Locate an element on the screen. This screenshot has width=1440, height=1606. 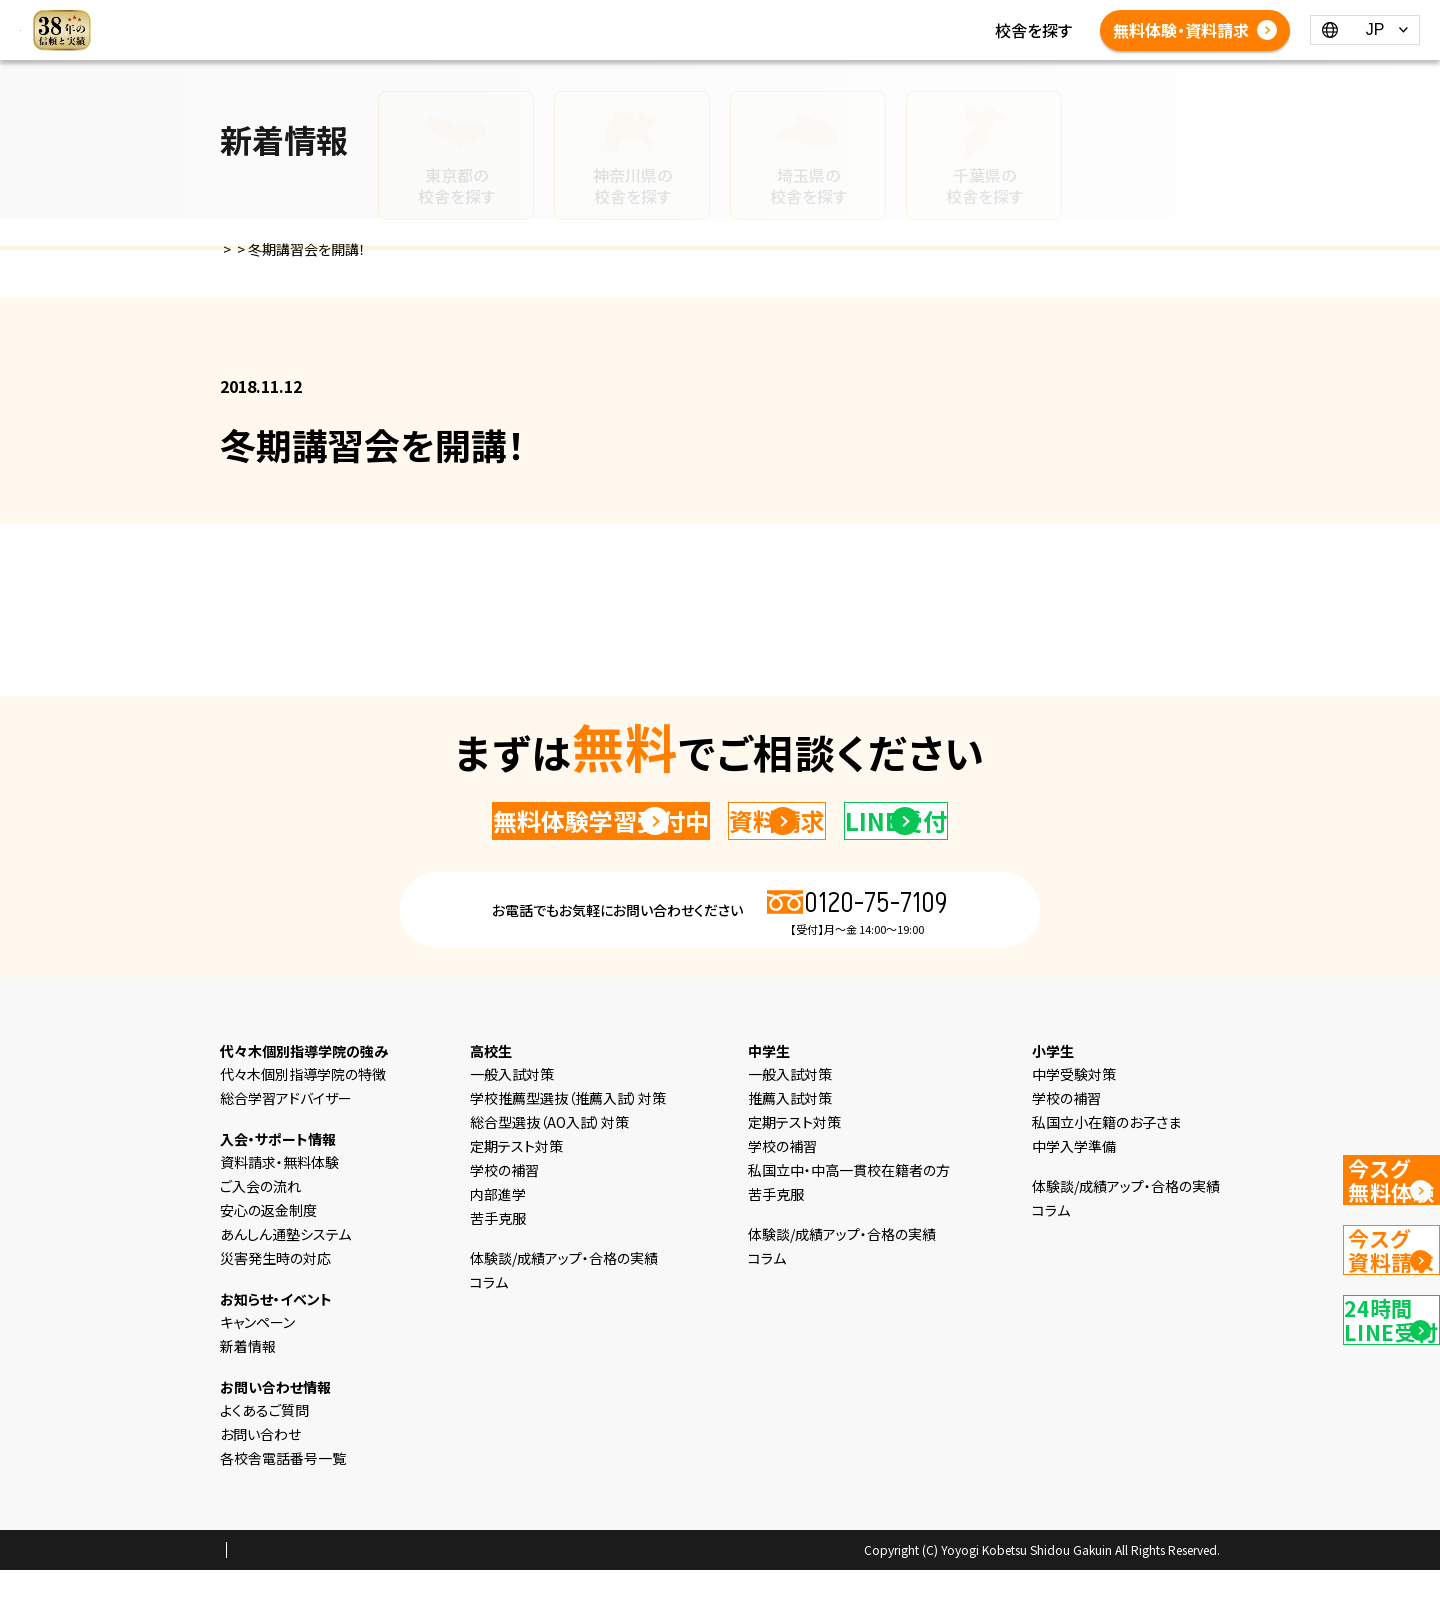
代々木個別指導学院の特徴 is located at coordinates (303, 1110).